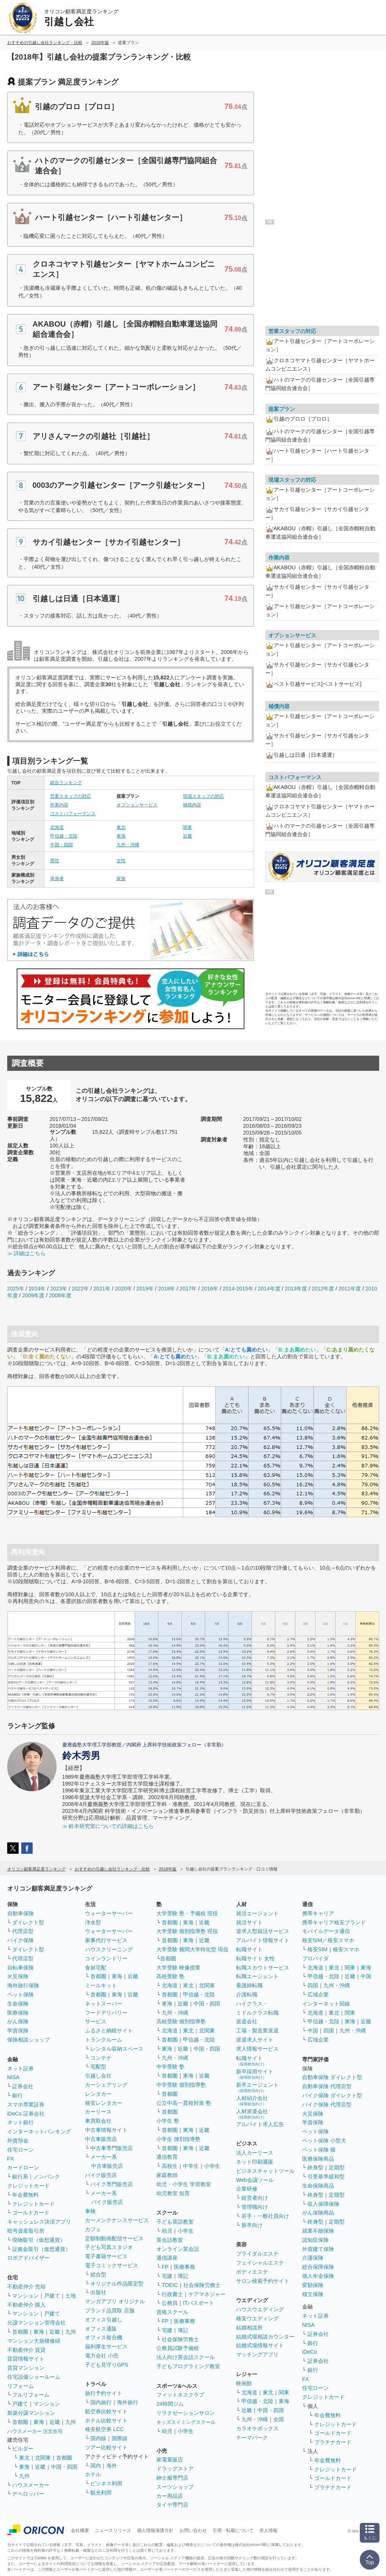  Describe the element at coordinates (28, 2186) in the screenshot. I see `クレジットカード` at that location.